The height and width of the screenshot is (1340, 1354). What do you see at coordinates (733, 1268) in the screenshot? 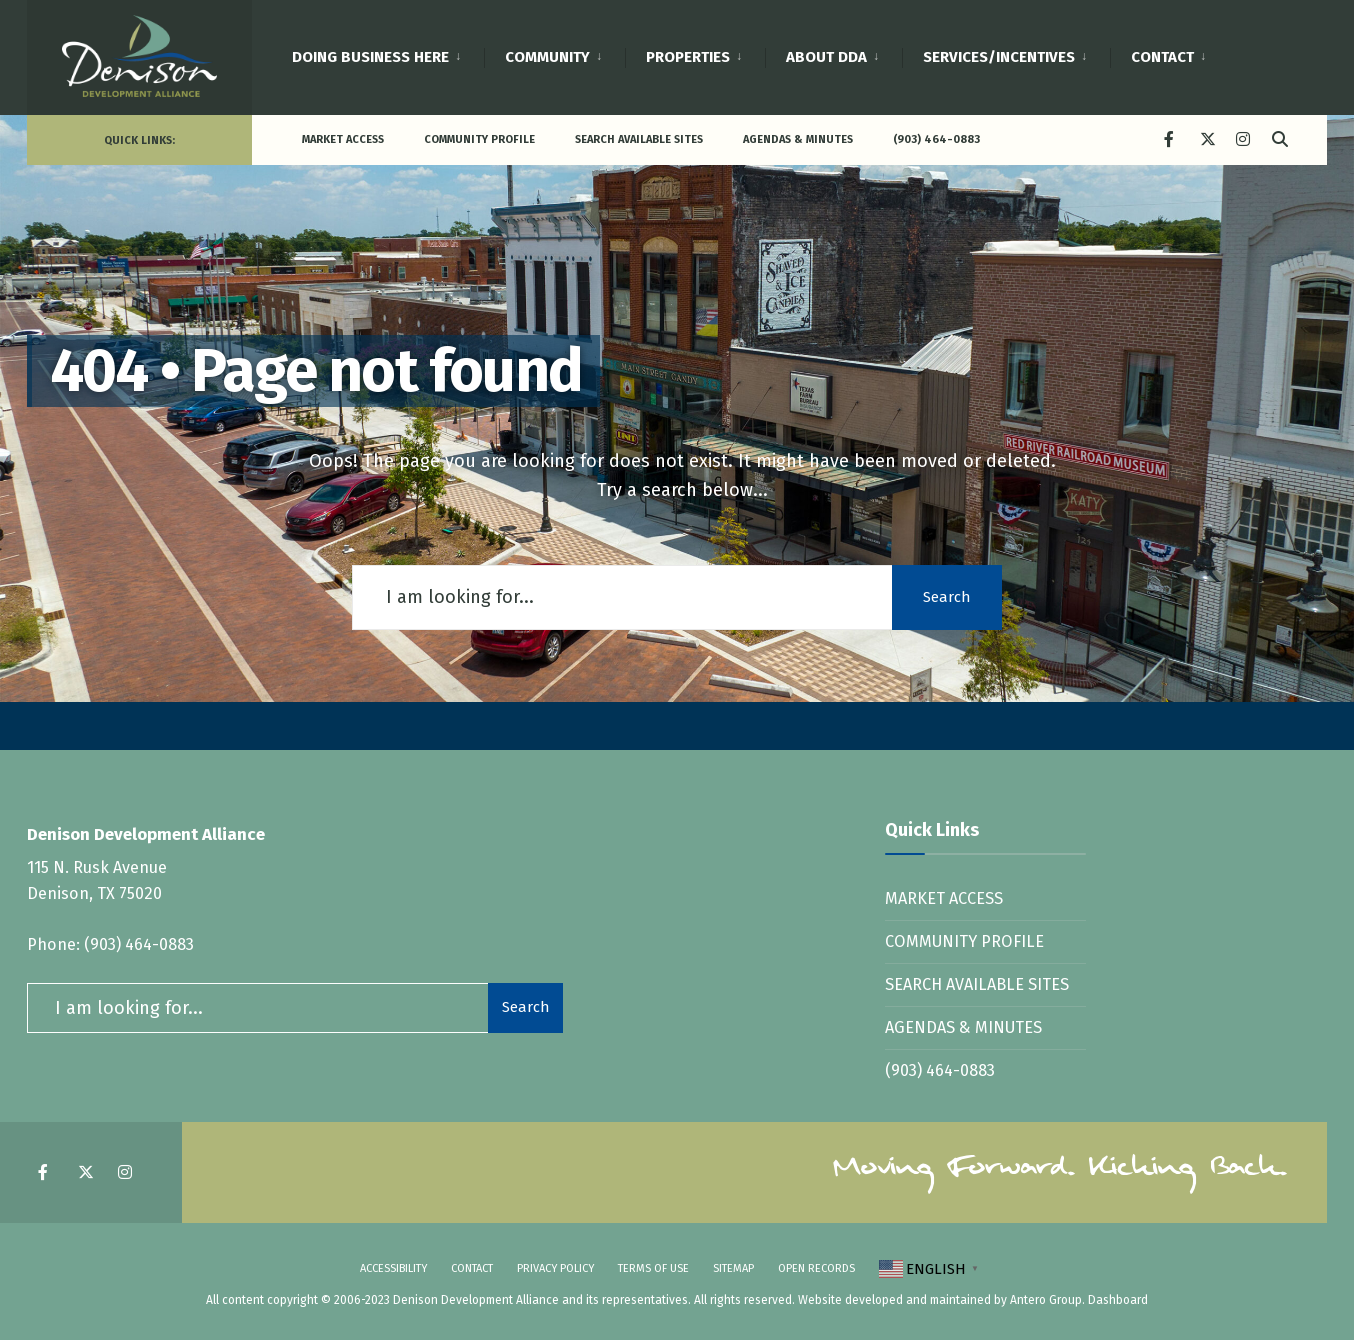
I see `SItemap` at bounding box center [733, 1268].